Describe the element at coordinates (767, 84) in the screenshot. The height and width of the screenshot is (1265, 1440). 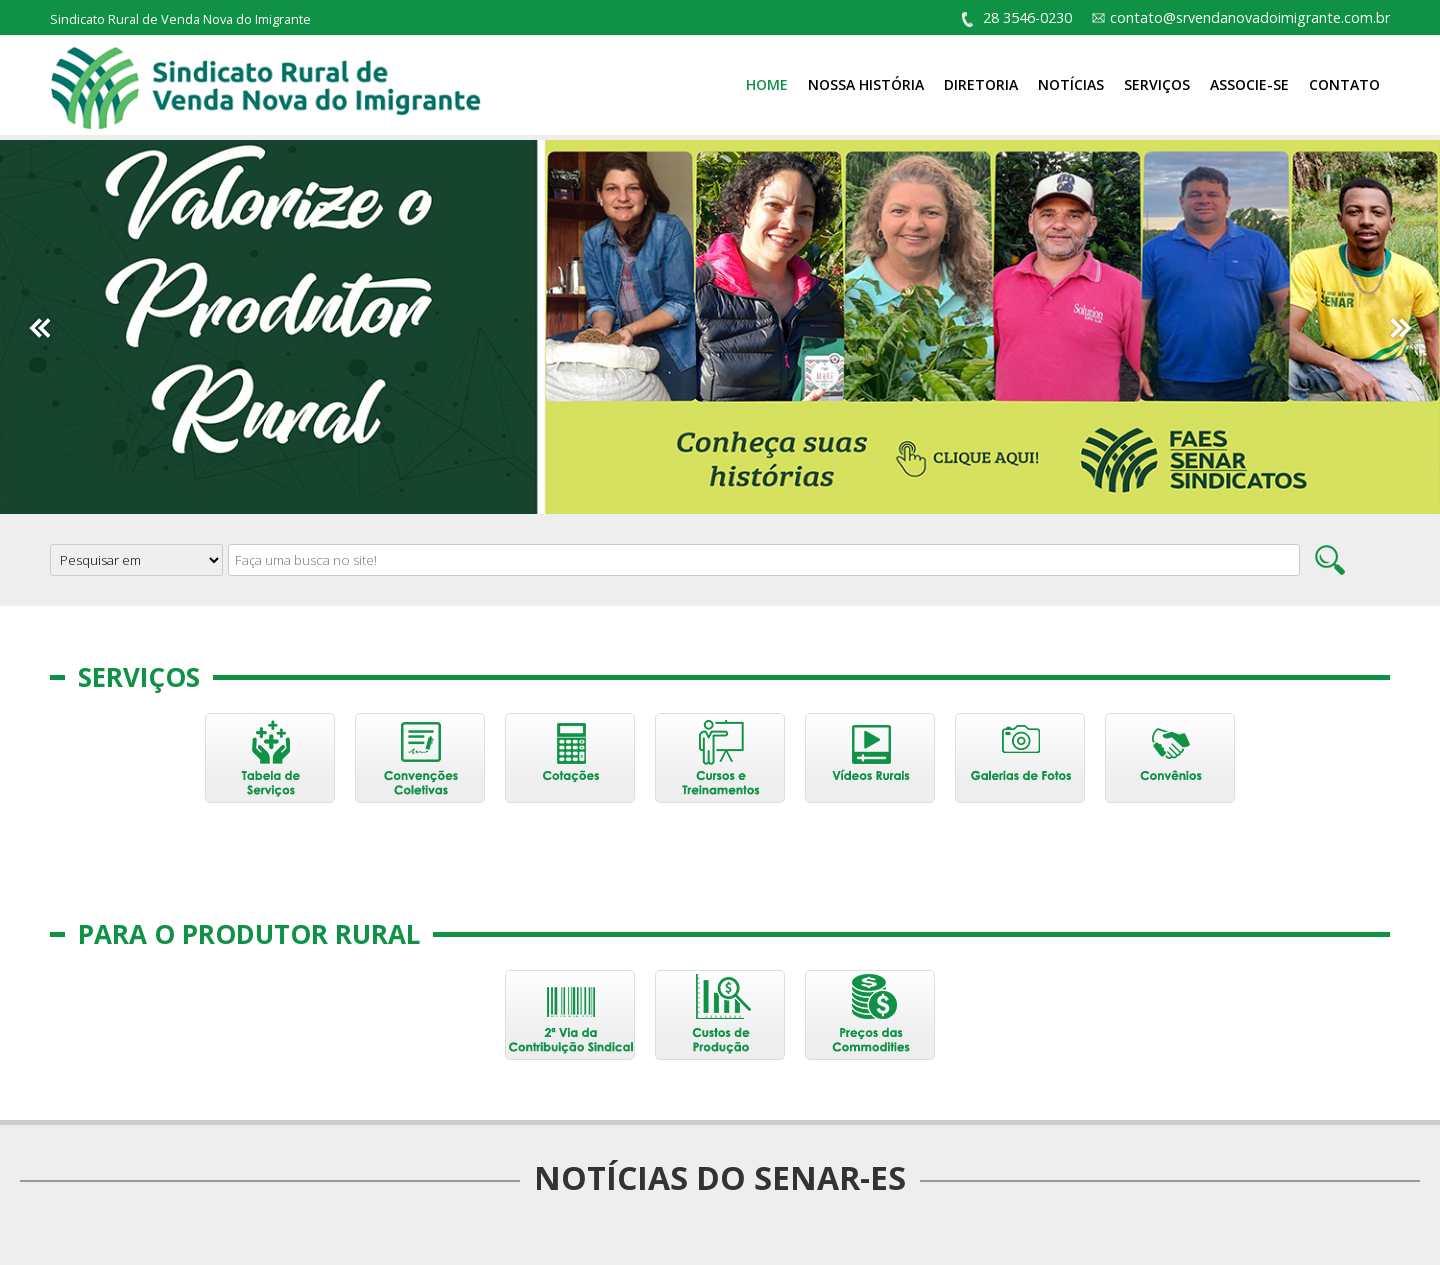
I see `Home` at that location.